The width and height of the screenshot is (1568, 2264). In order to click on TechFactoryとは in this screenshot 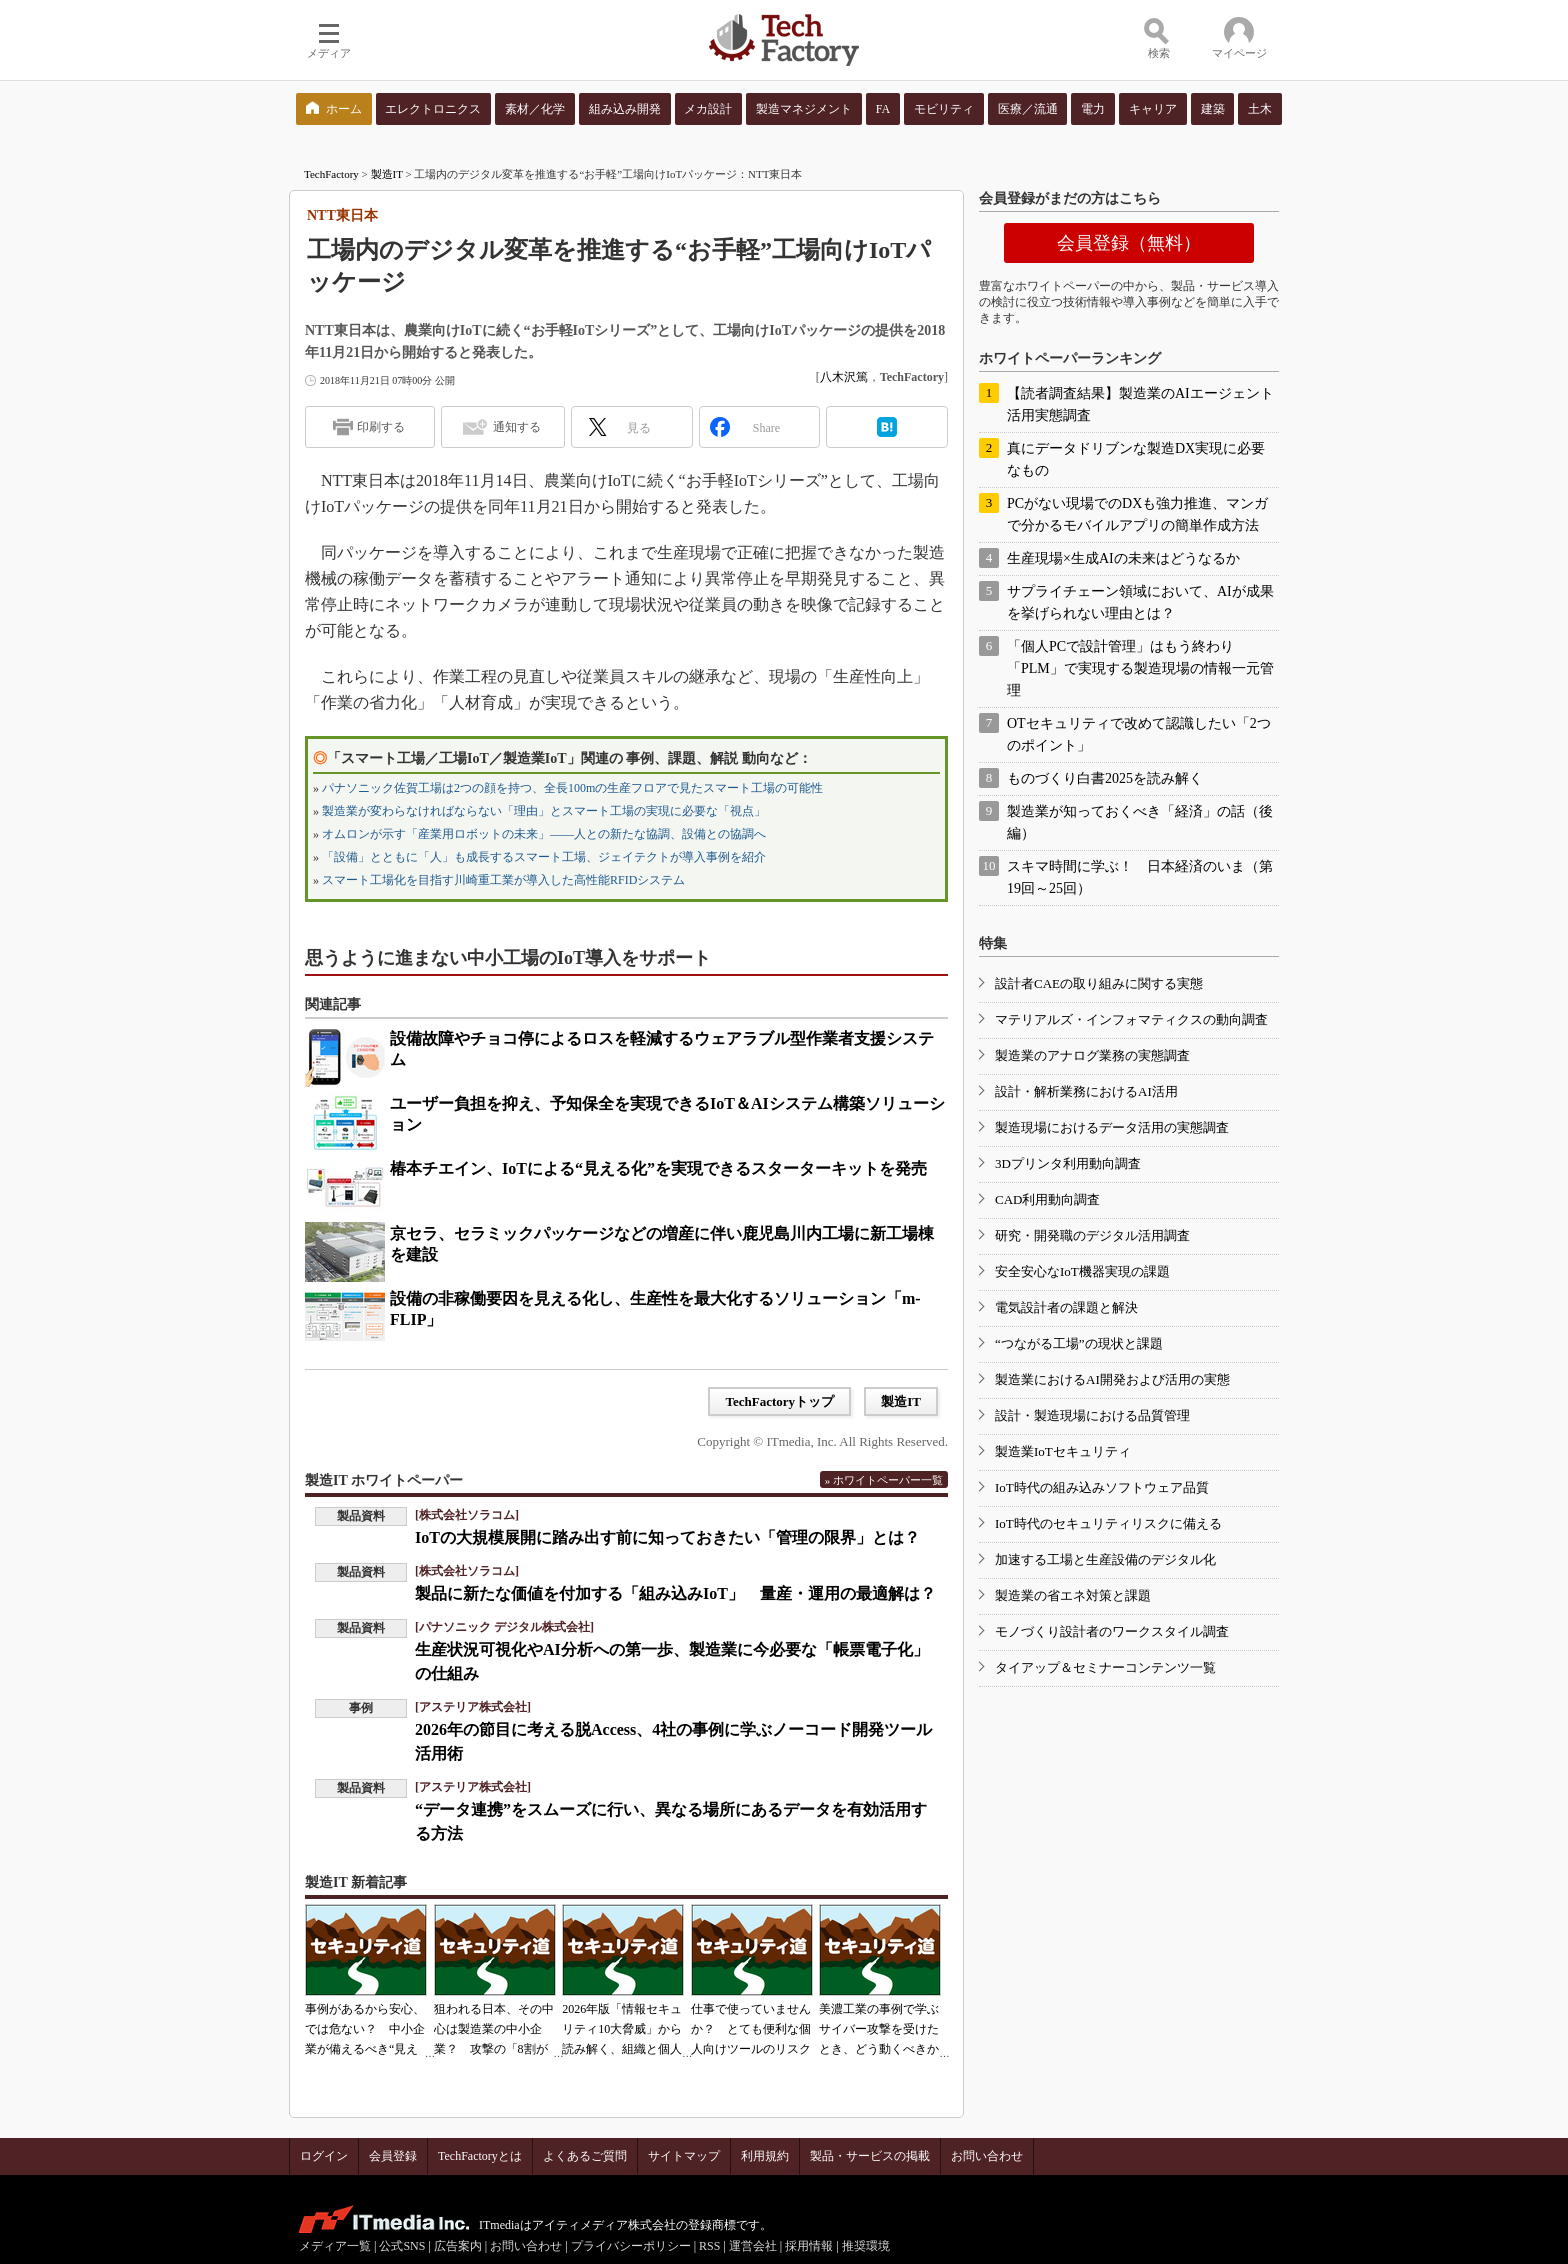, I will do `click(480, 2156)`.